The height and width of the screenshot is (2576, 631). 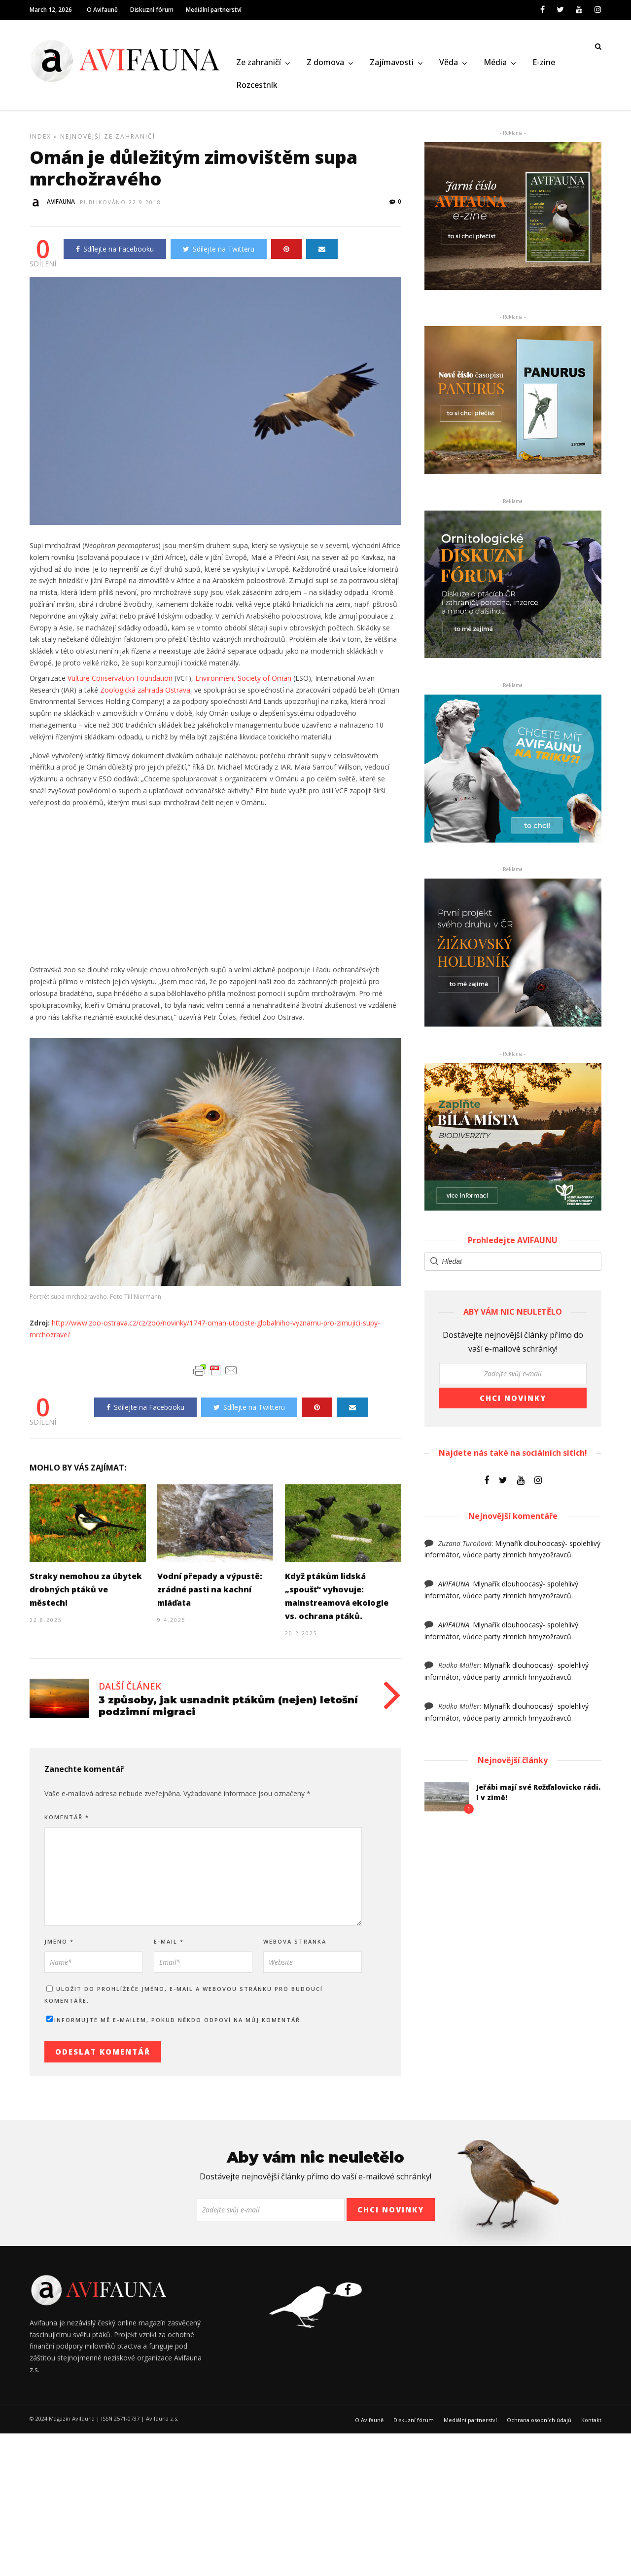 I want to click on Straky nemohou za úbytek drobných ptáků ve městech!, so click(x=86, y=1593).